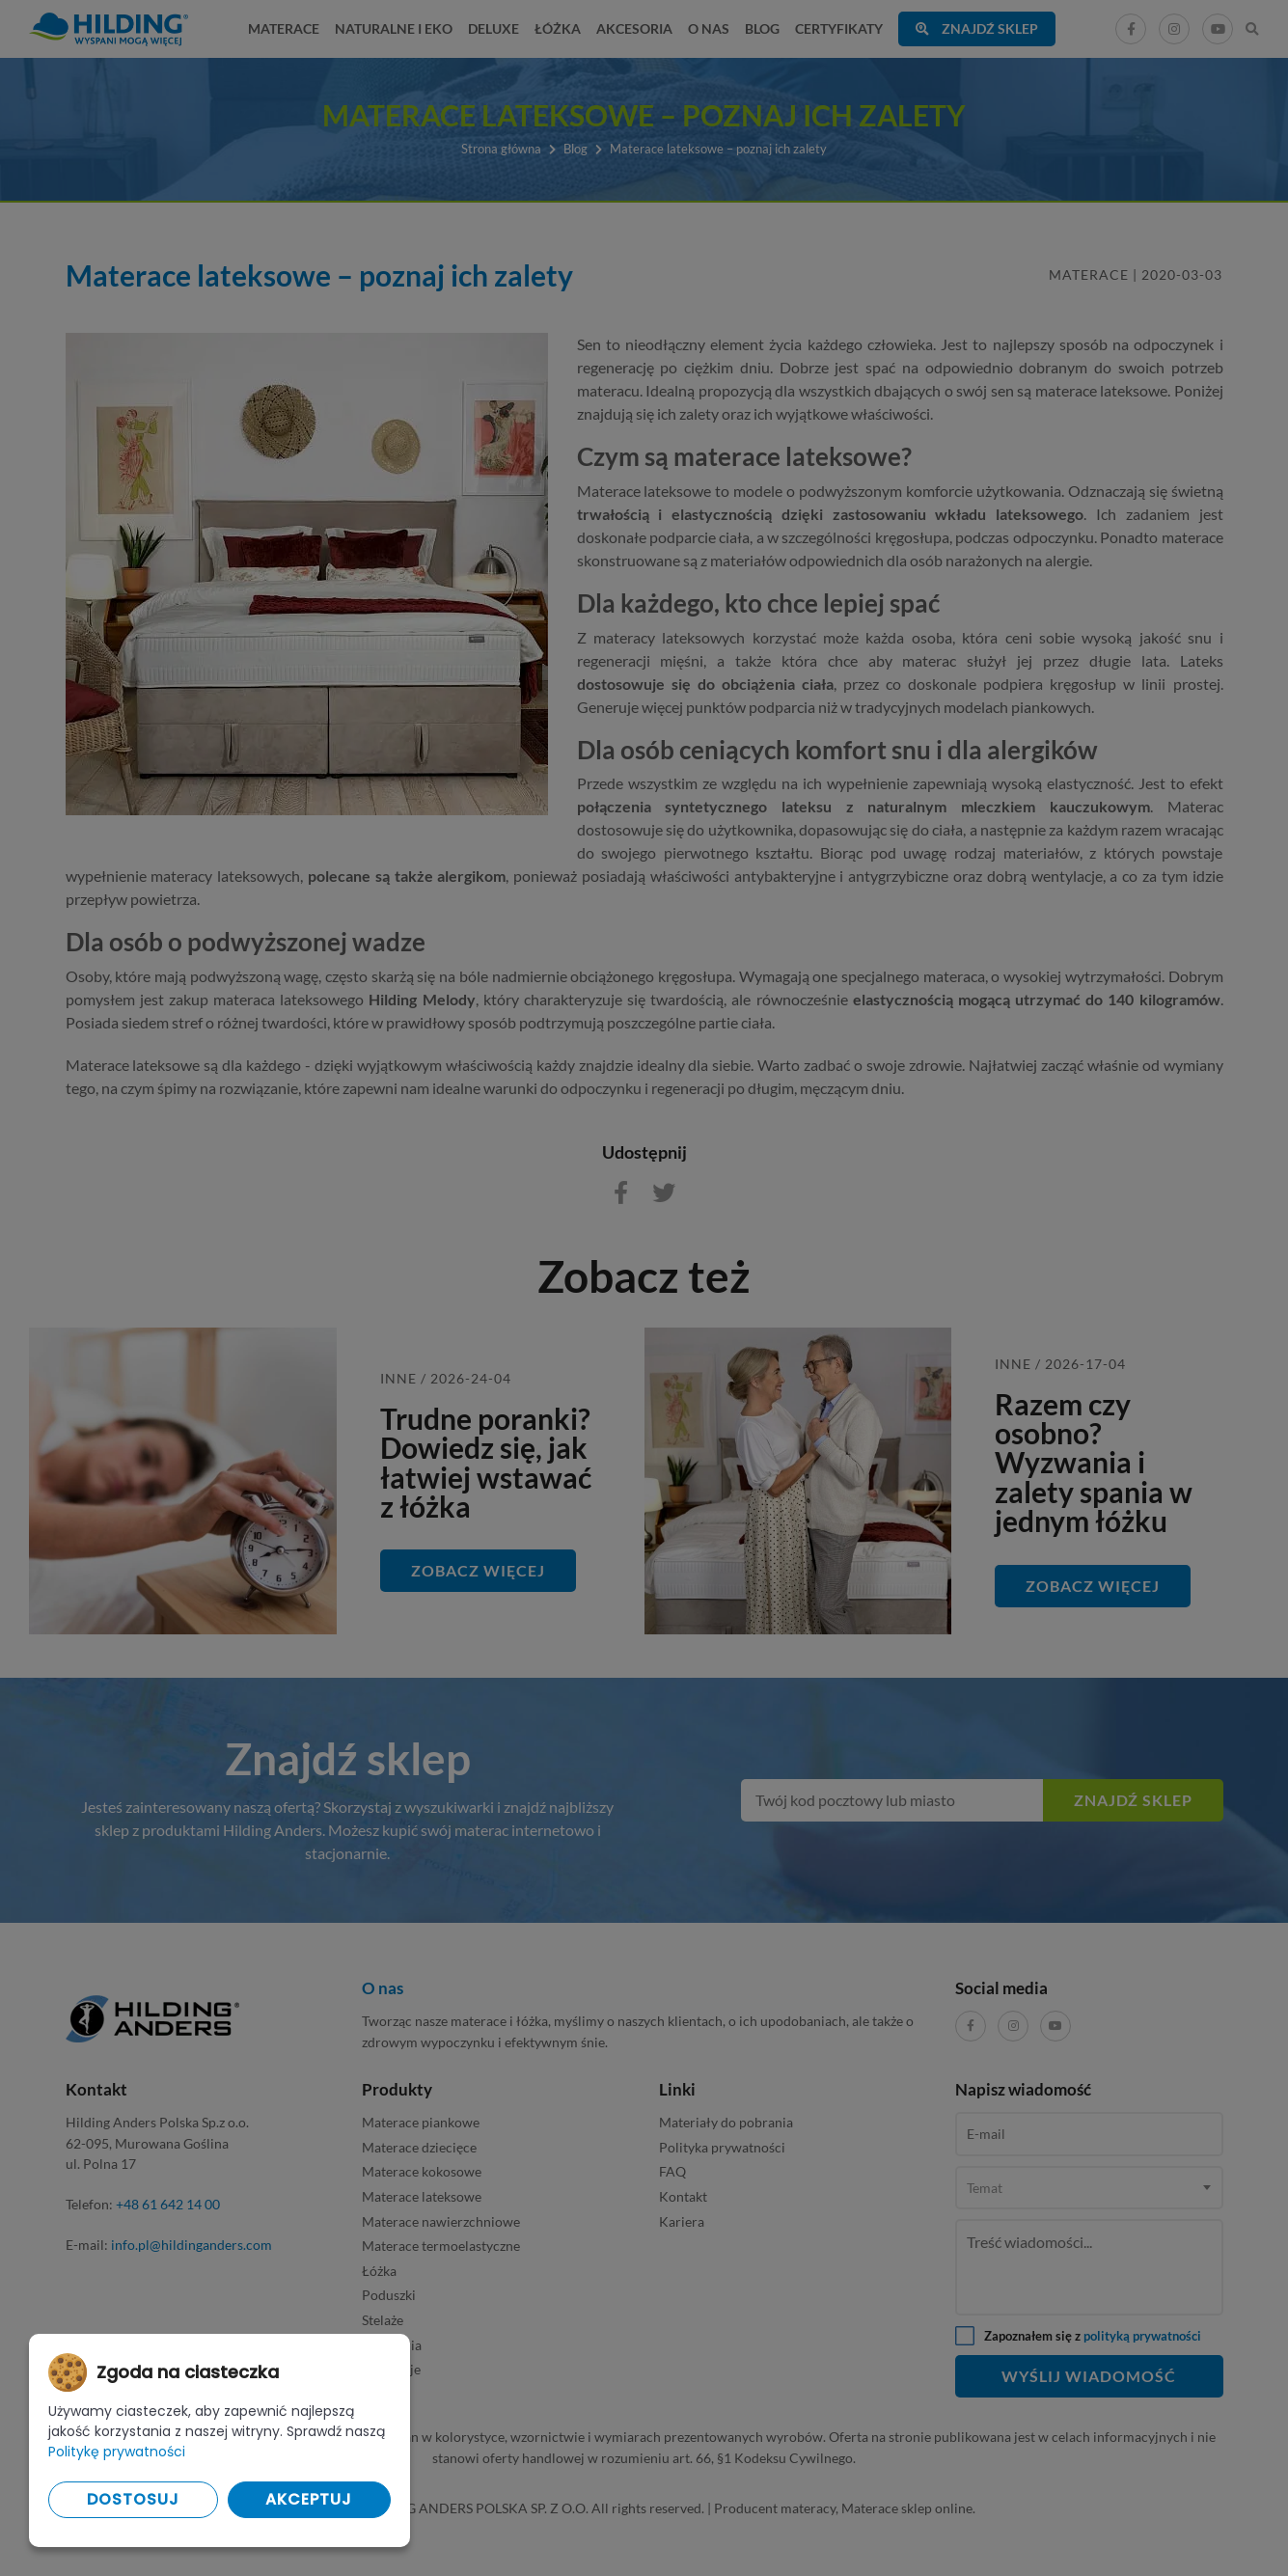  What do you see at coordinates (133, 2499) in the screenshot?
I see `Dostosuj` at bounding box center [133, 2499].